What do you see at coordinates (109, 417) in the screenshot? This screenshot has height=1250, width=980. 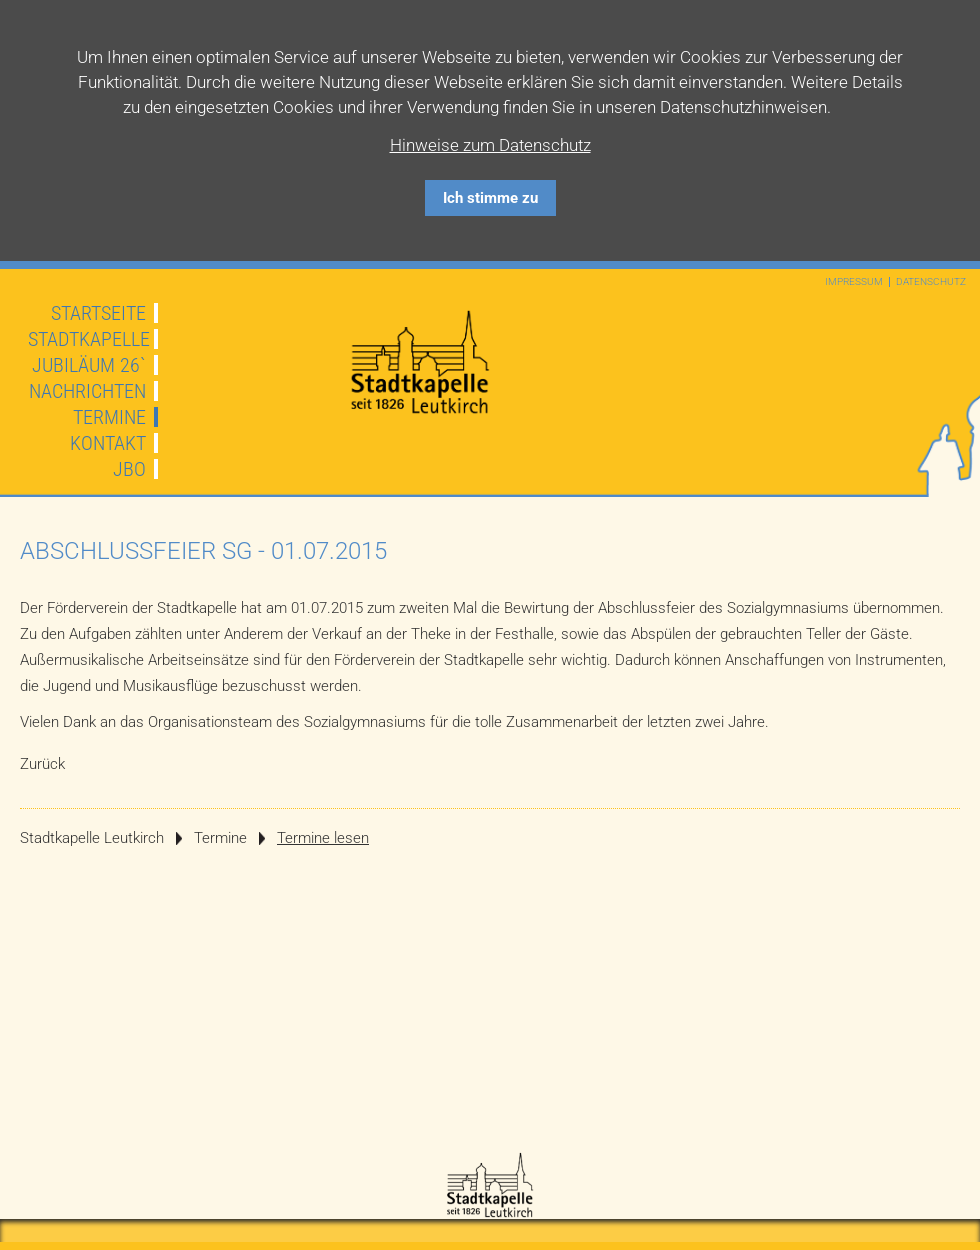 I see `Termine` at bounding box center [109, 417].